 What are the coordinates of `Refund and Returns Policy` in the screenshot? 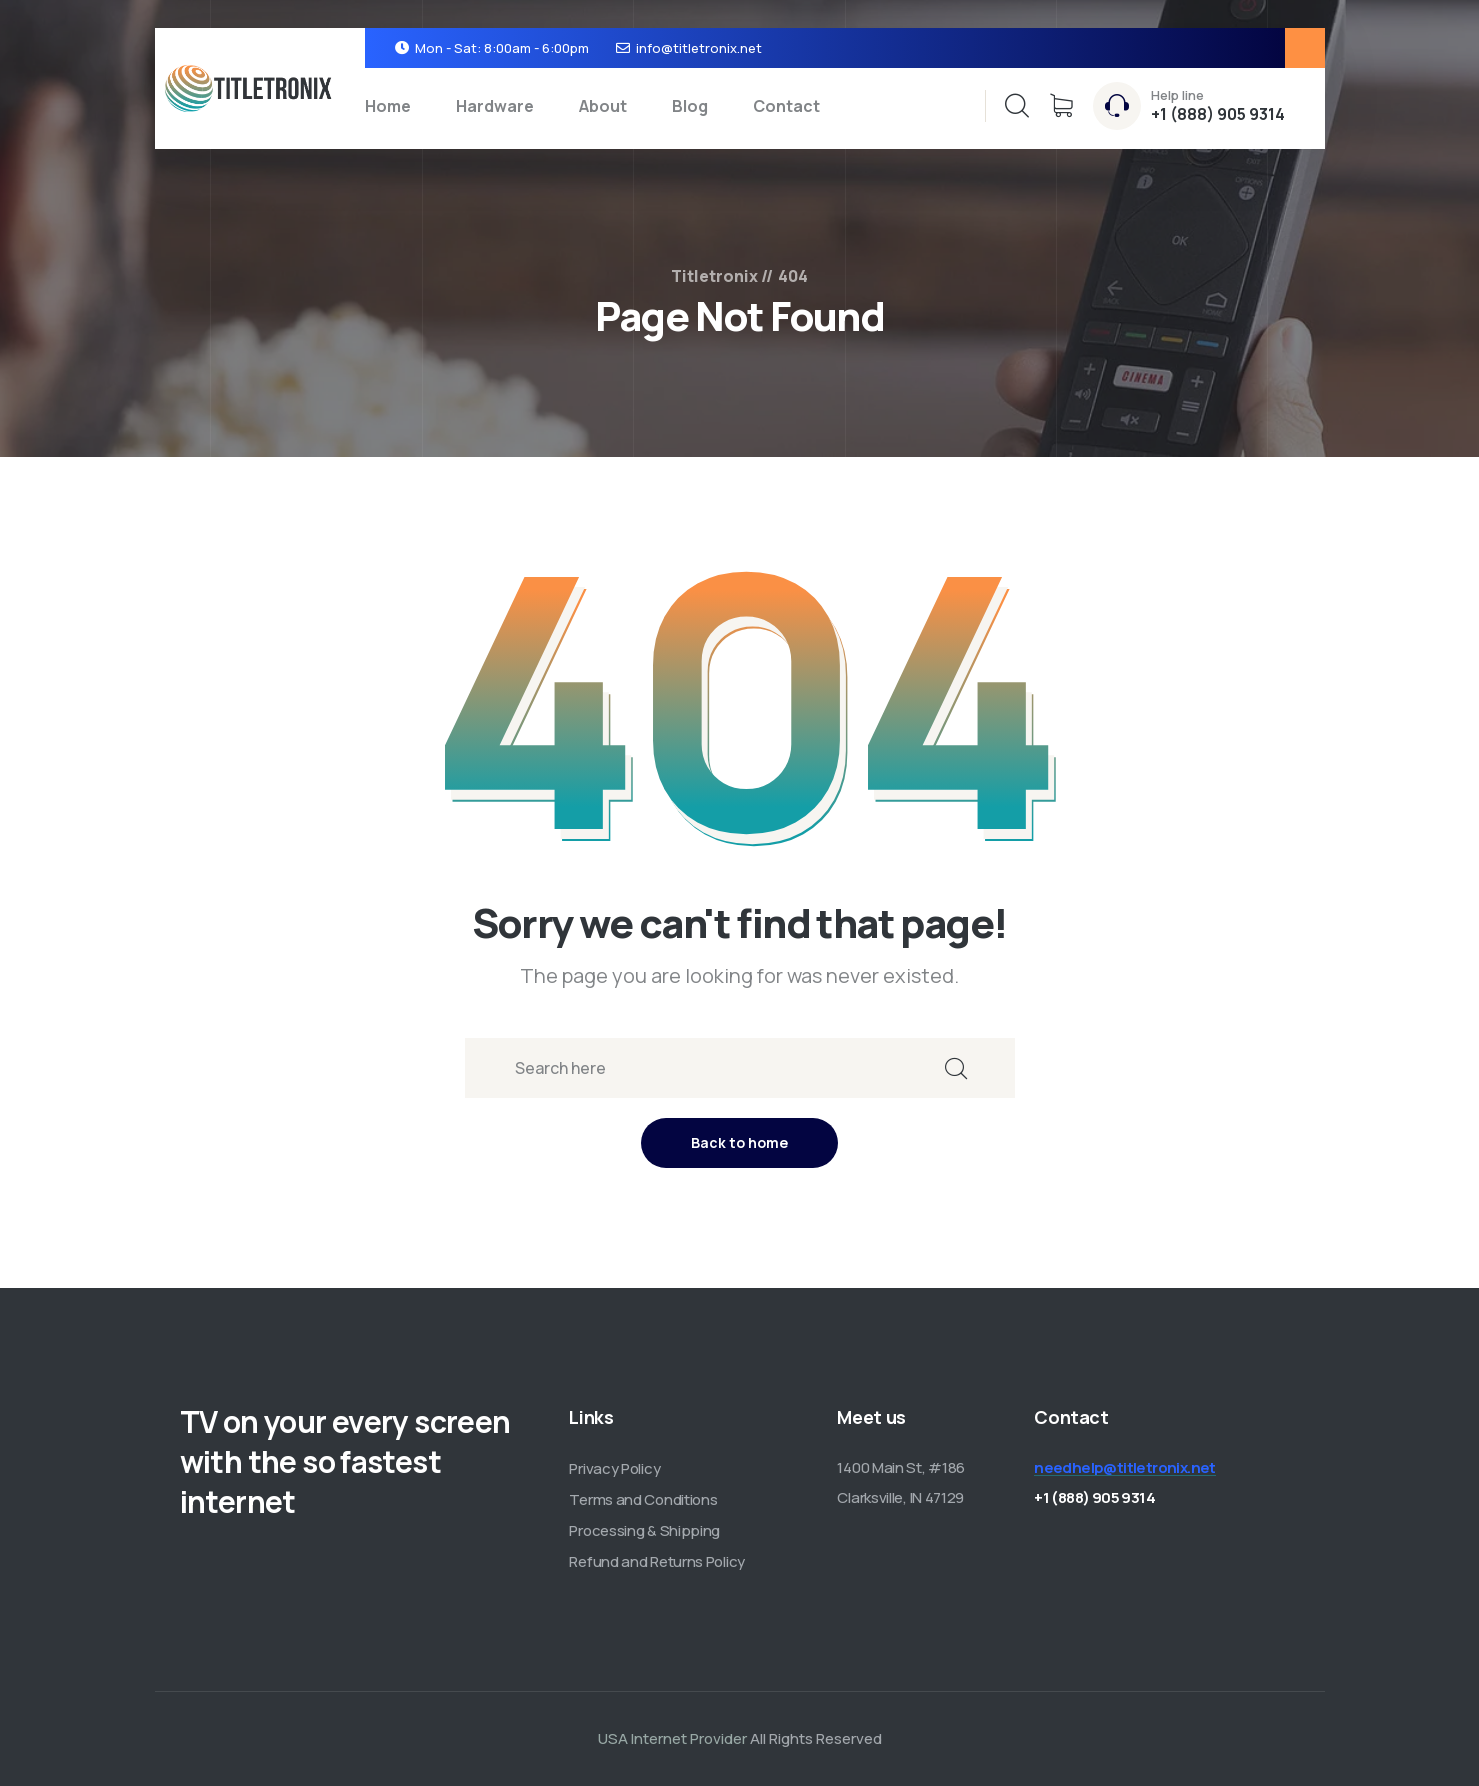 It's located at (657, 1561).